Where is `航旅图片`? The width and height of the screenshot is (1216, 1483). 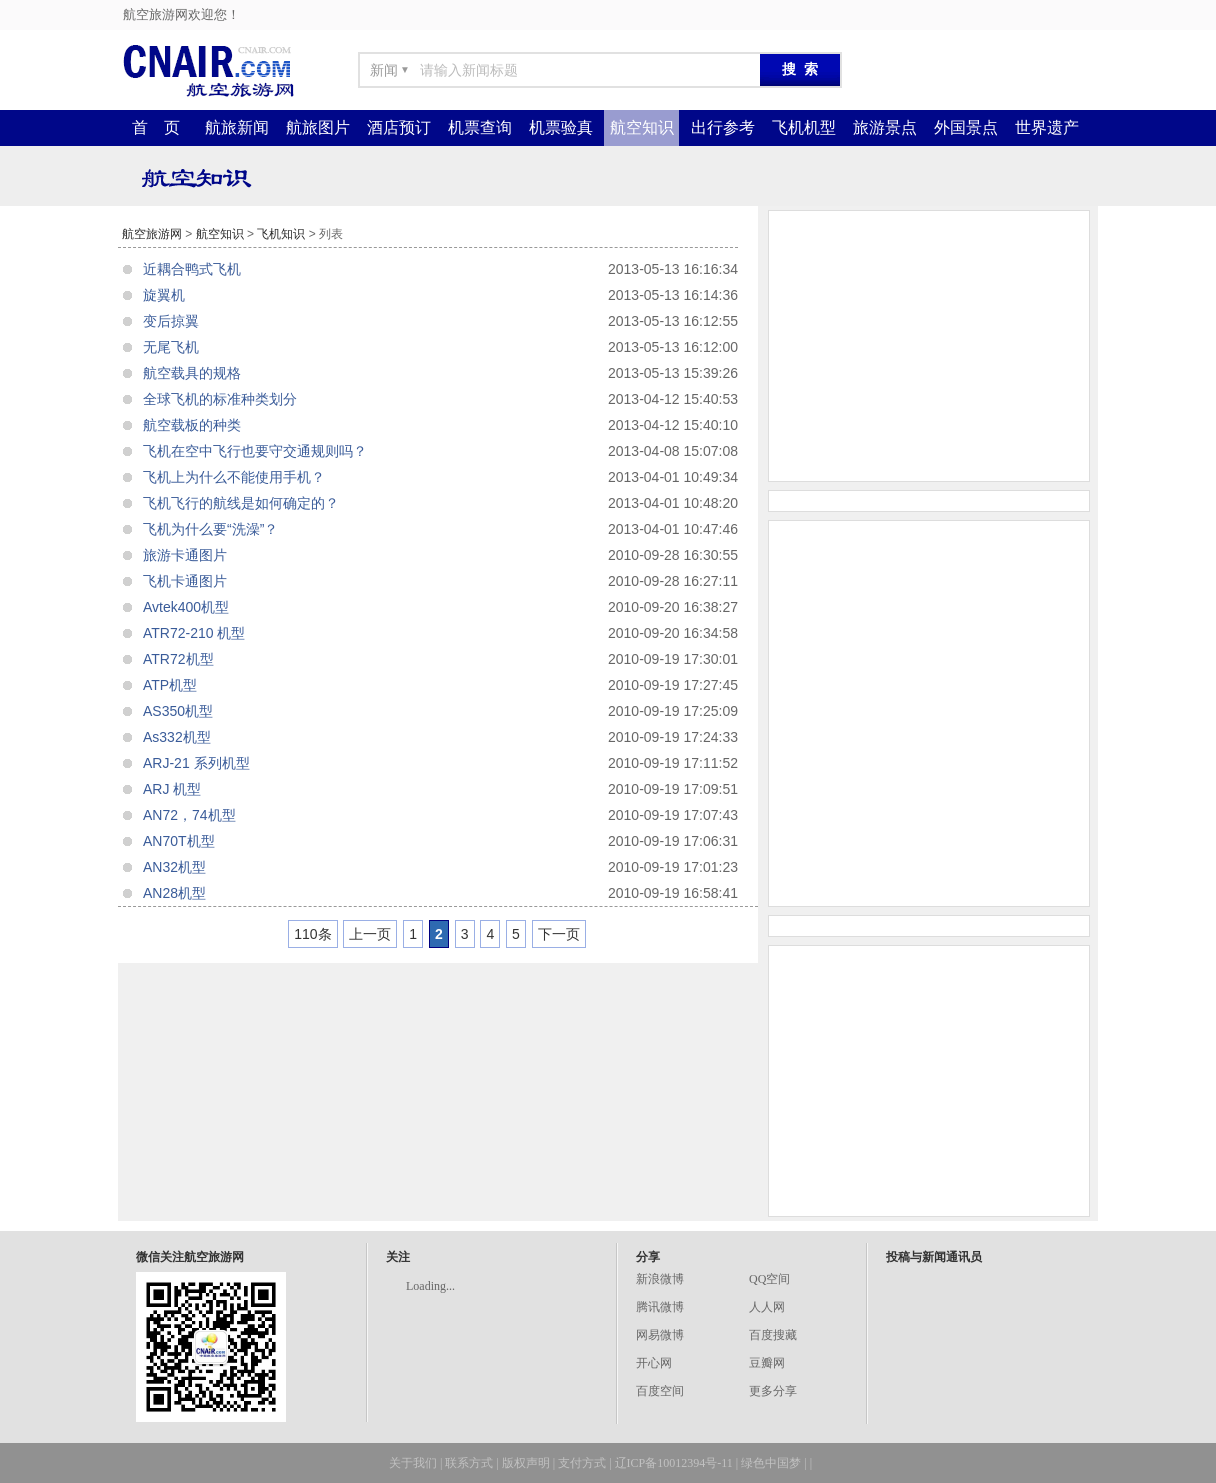
航旅图片 is located at coordinates (318, 127).